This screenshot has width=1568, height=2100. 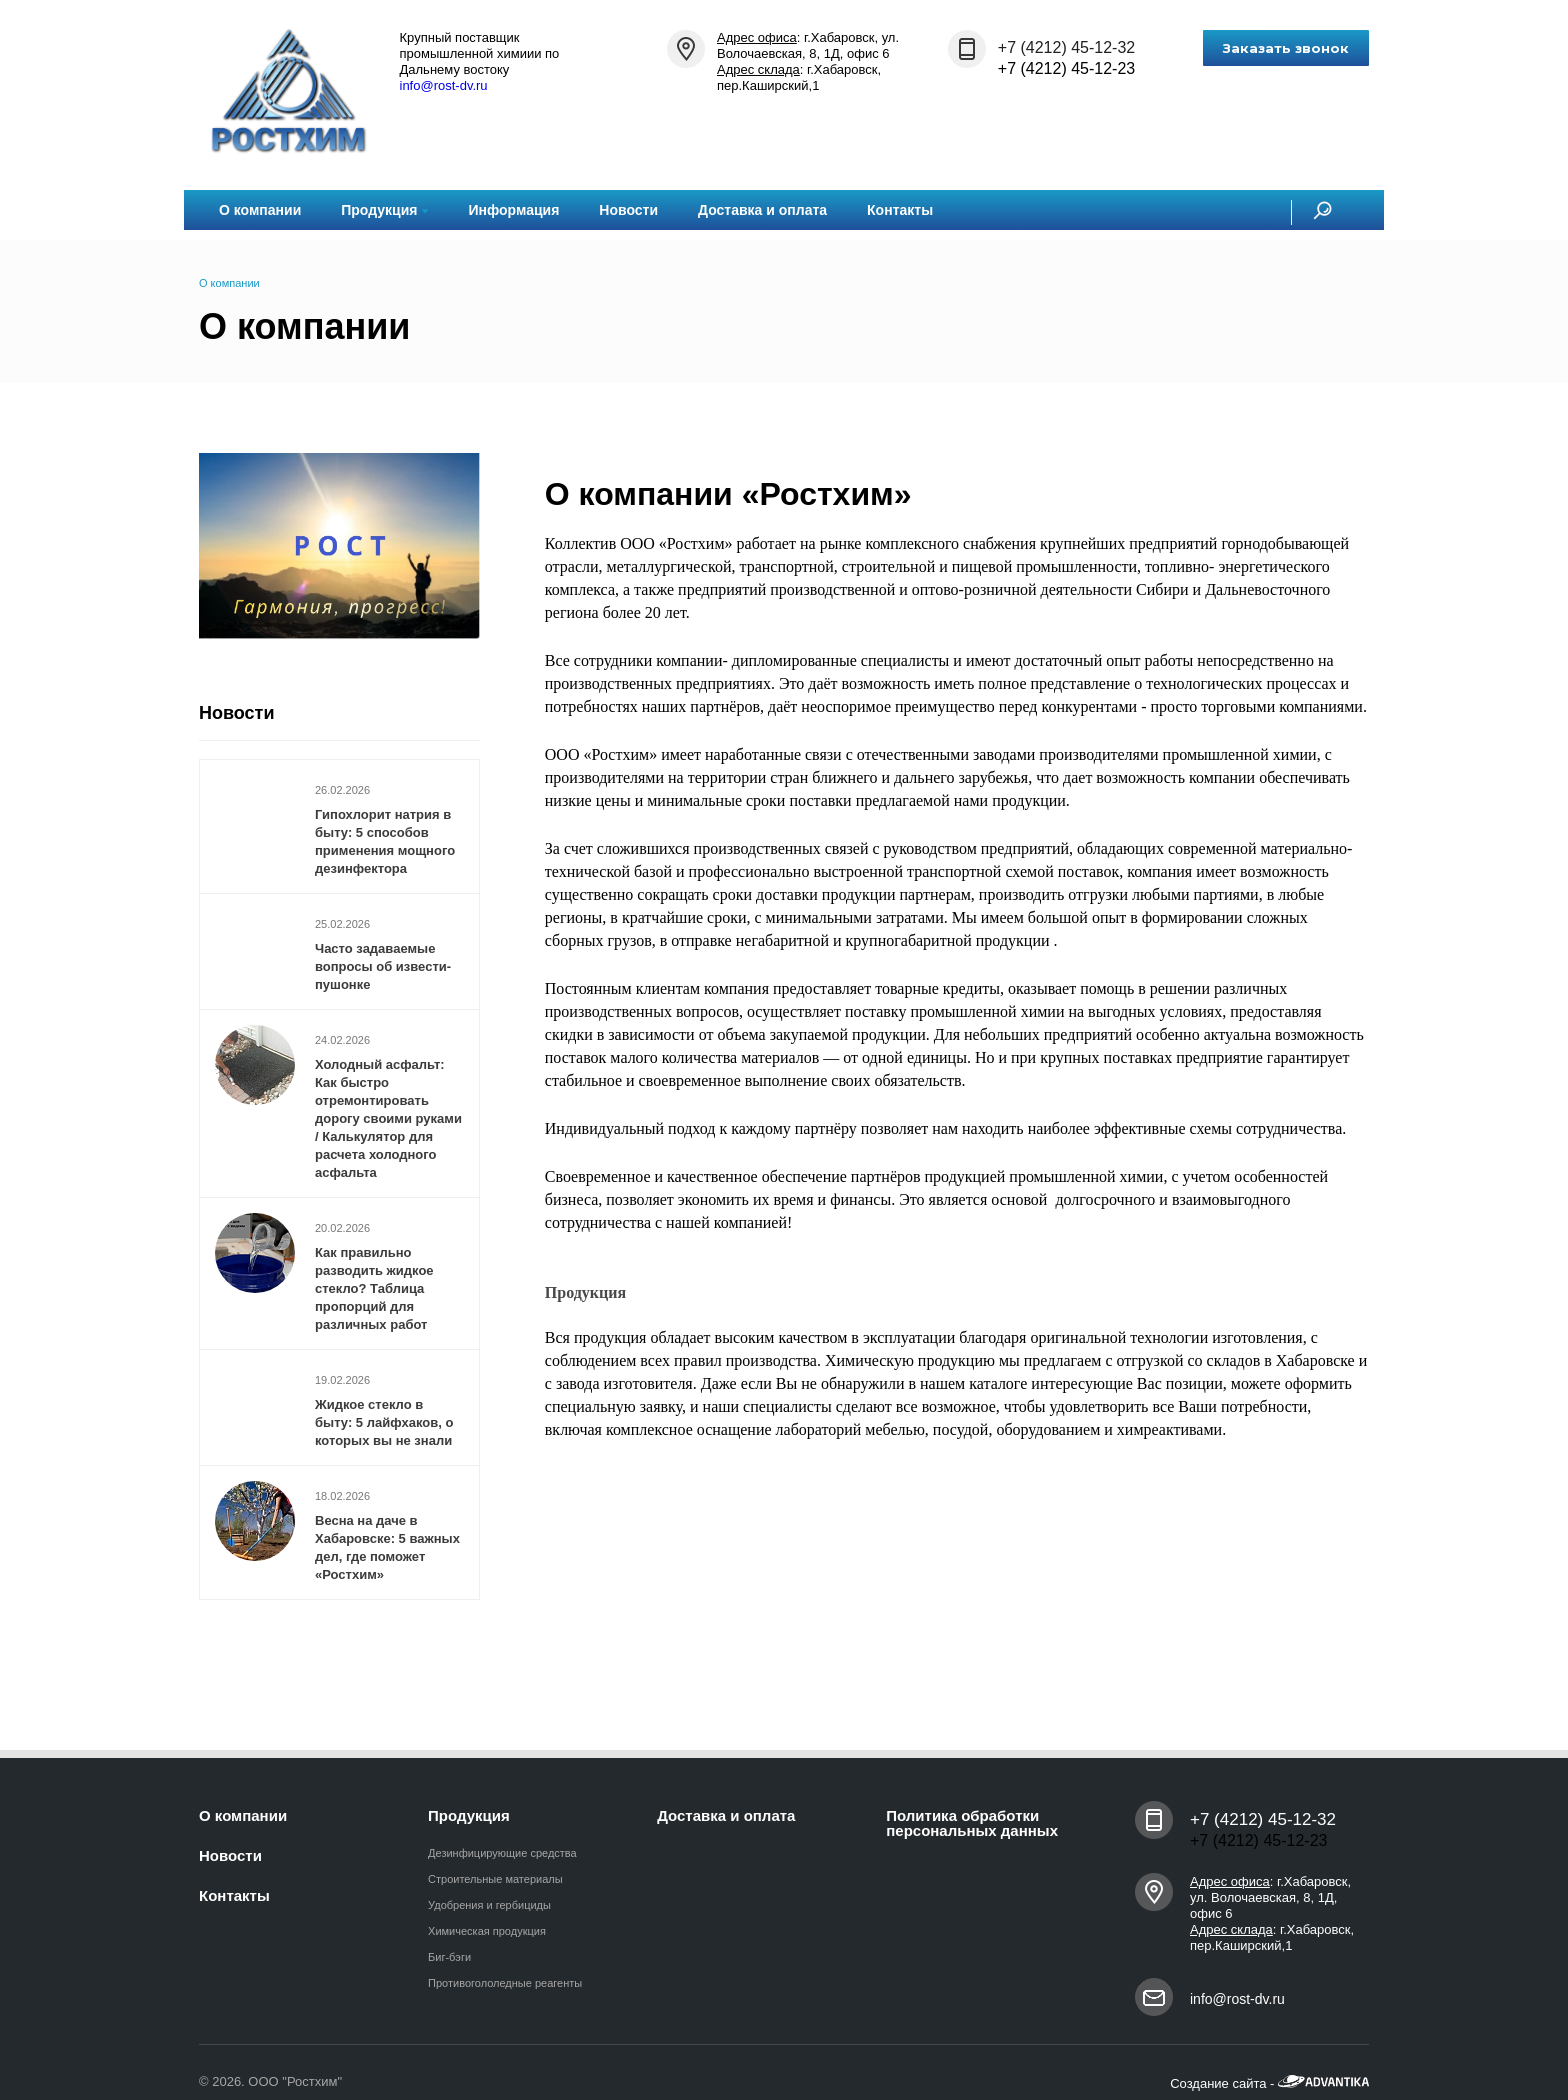 What do you see at coordinates (1286, 48) in the screenshot?
I see `Заказать звонок` at bounding box center [1286, 48].